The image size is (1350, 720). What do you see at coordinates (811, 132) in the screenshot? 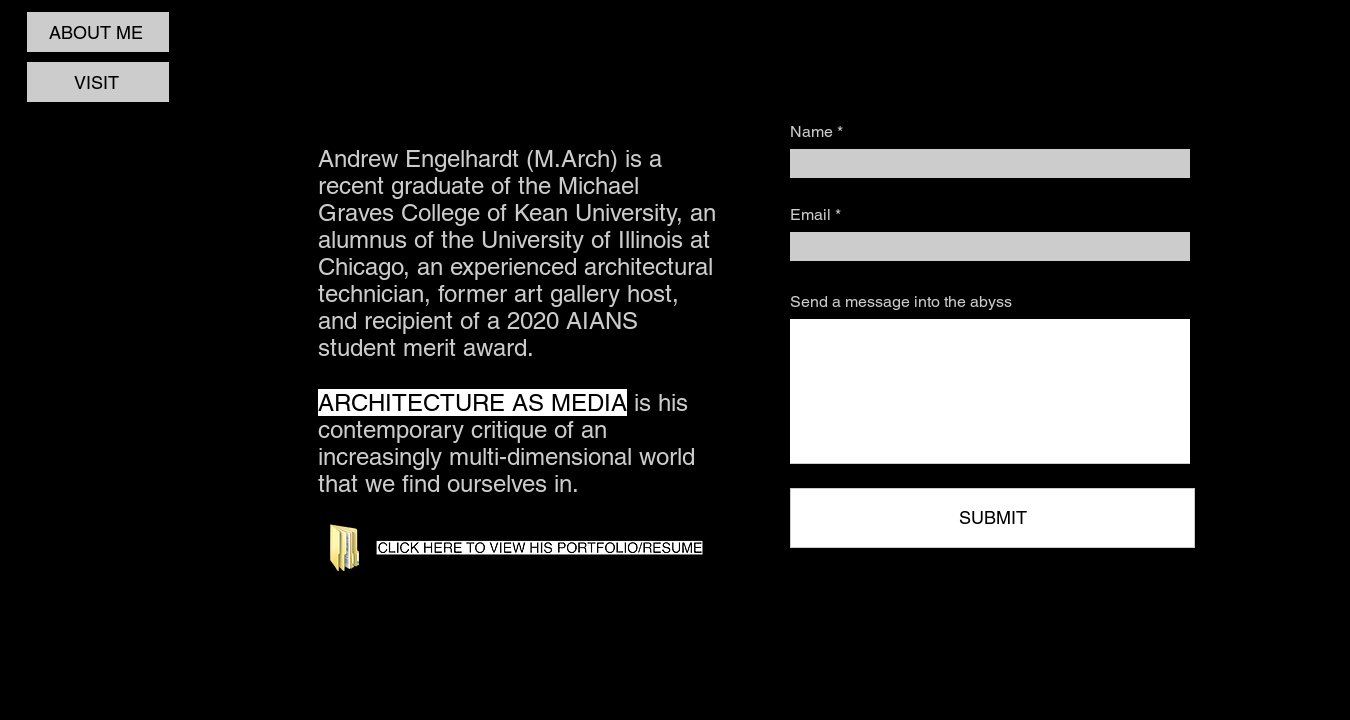
I see `Name` at bounding box center [811, 132].